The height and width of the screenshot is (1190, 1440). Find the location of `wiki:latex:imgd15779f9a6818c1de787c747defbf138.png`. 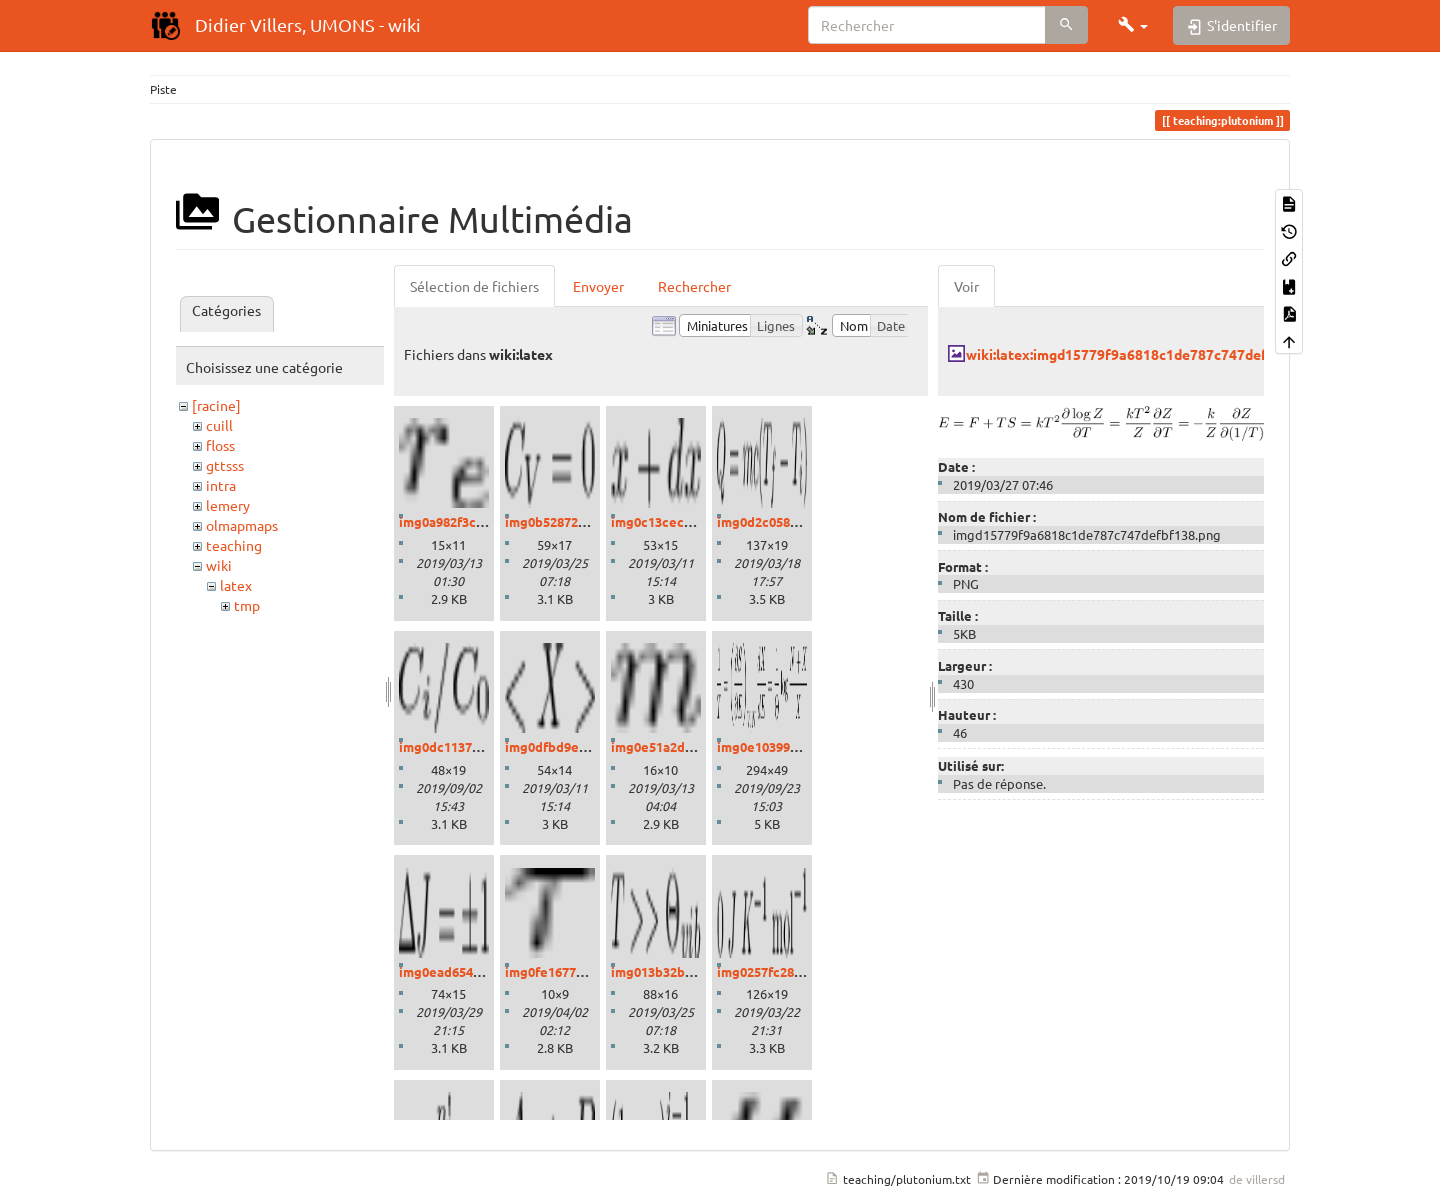

wiki:latex:imgd15779f9a6818c1de787c747defbf138.png is located at coordinates (1149, 354).